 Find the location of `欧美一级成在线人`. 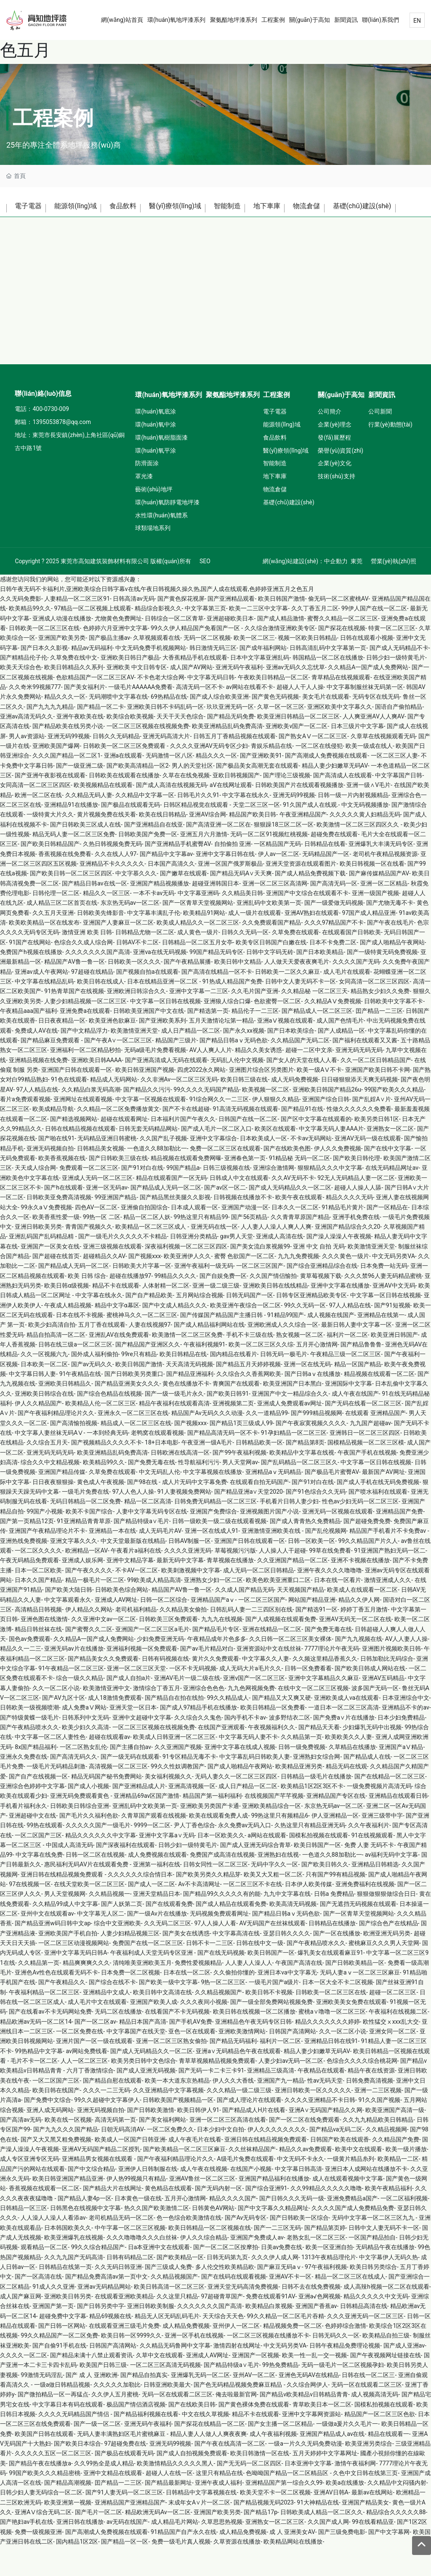

欧美一级成在线人 is located at coordinates (369, 775).